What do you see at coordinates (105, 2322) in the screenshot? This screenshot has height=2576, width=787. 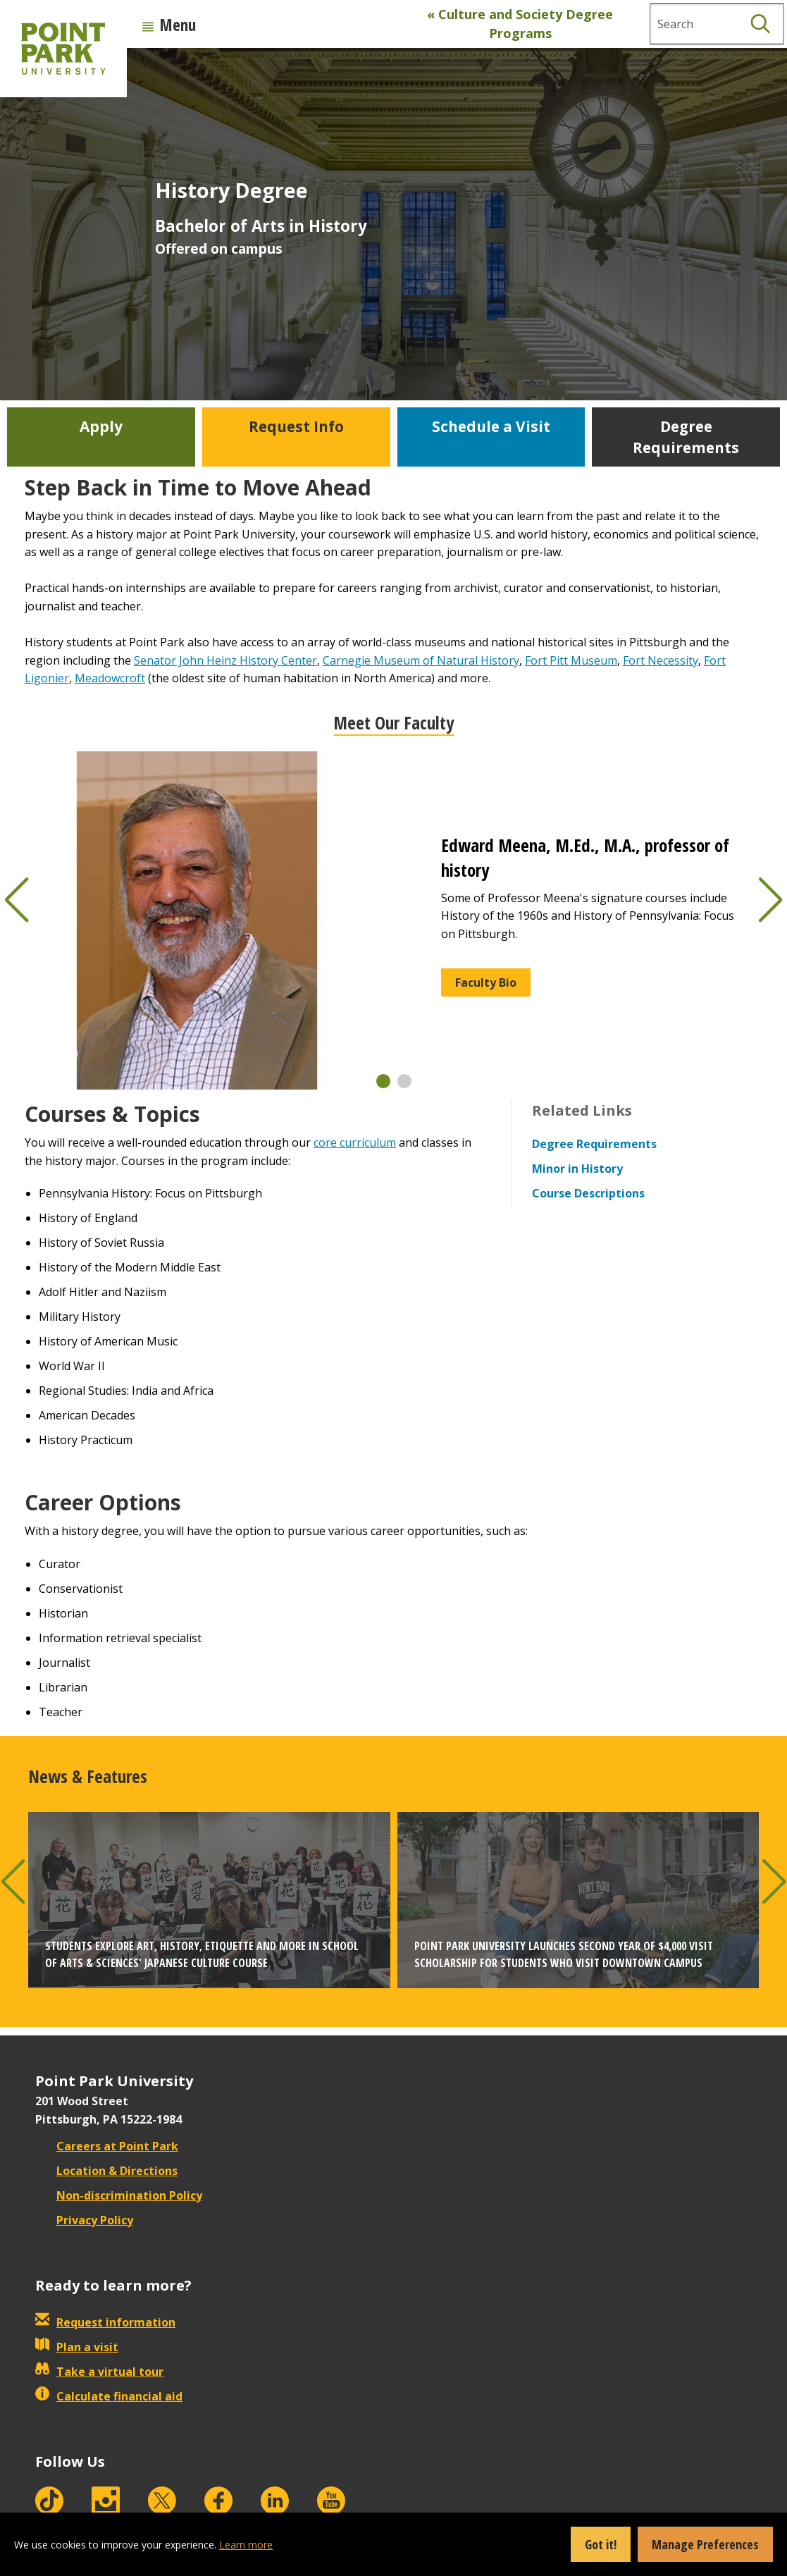 I see `Request information` at bounding box center [105, 2322].